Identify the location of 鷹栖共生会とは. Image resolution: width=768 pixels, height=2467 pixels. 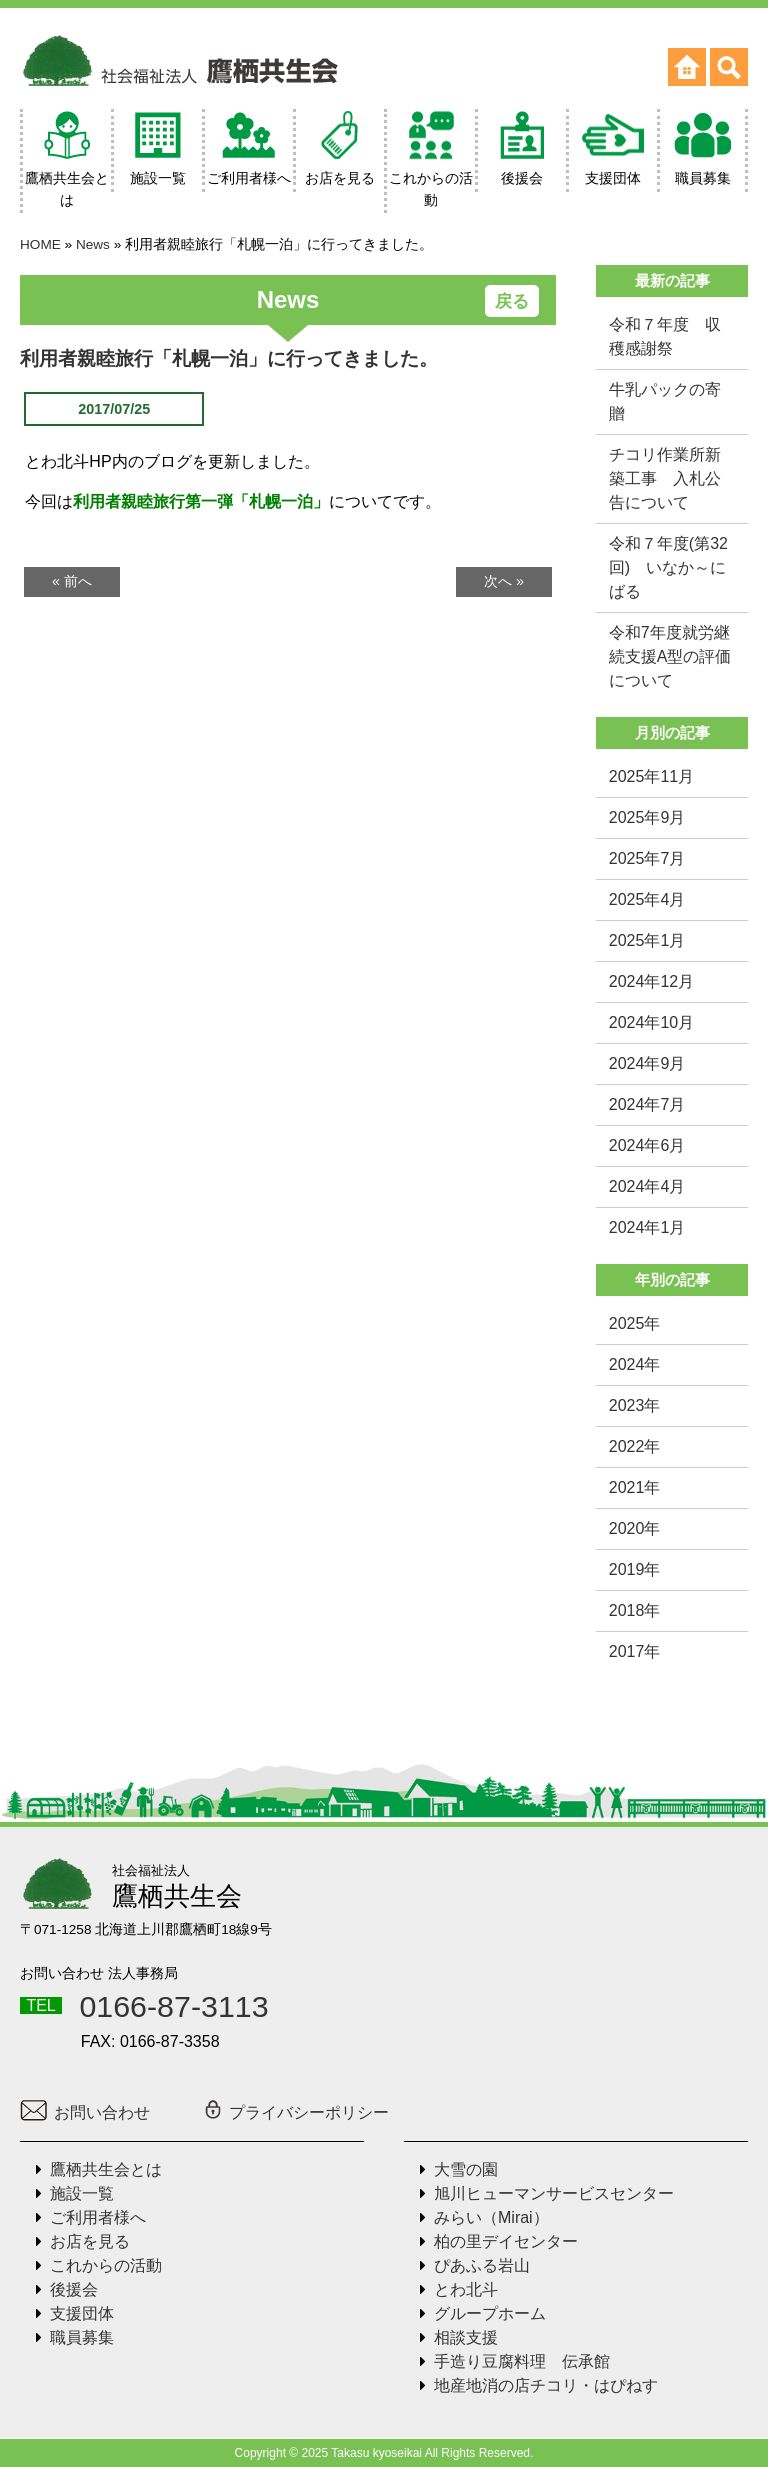
(106, 2169).